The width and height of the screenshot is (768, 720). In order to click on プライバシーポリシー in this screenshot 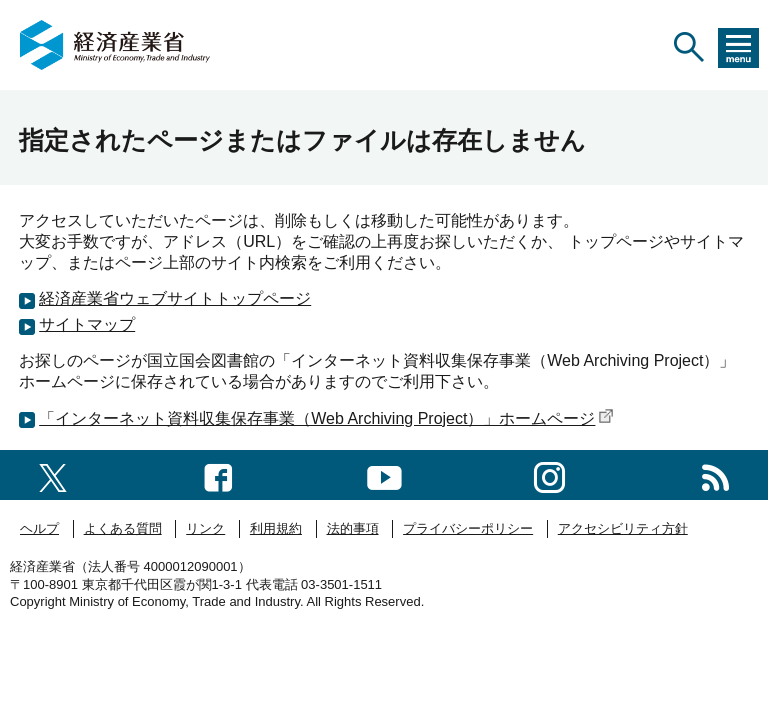, I will do `click(468, 528)`.